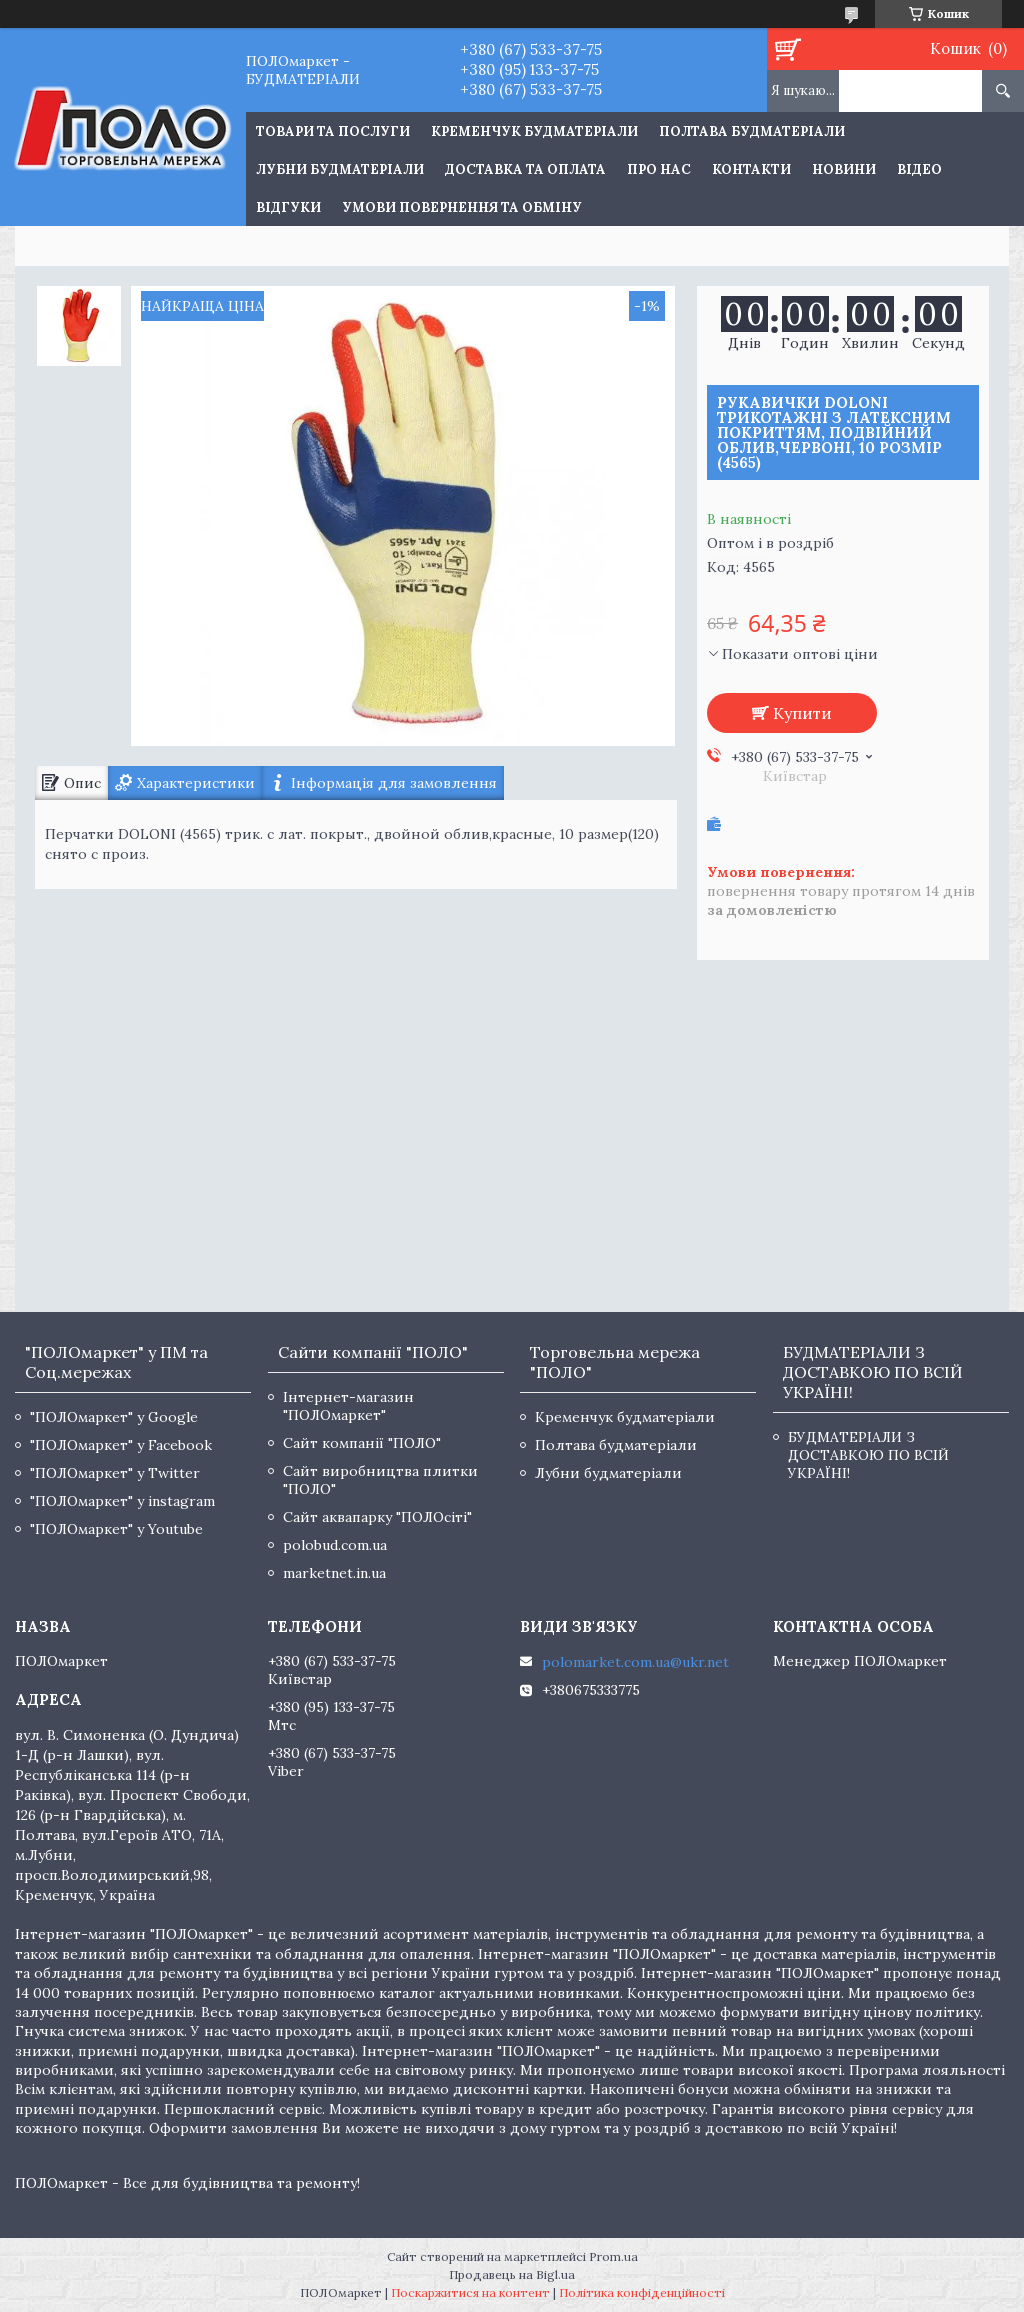 Image resolution: width=1024 pixels, height=2312 pixels. I want to click on Доставка та оплата, so click(525, 169).